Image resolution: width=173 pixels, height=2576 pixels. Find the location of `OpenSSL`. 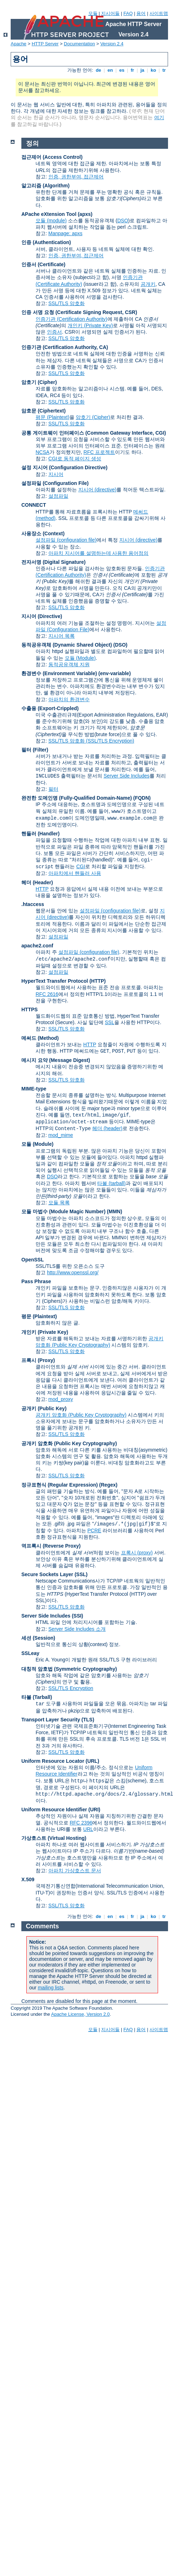

OpenSSL is located at coordinates (32, 1259).